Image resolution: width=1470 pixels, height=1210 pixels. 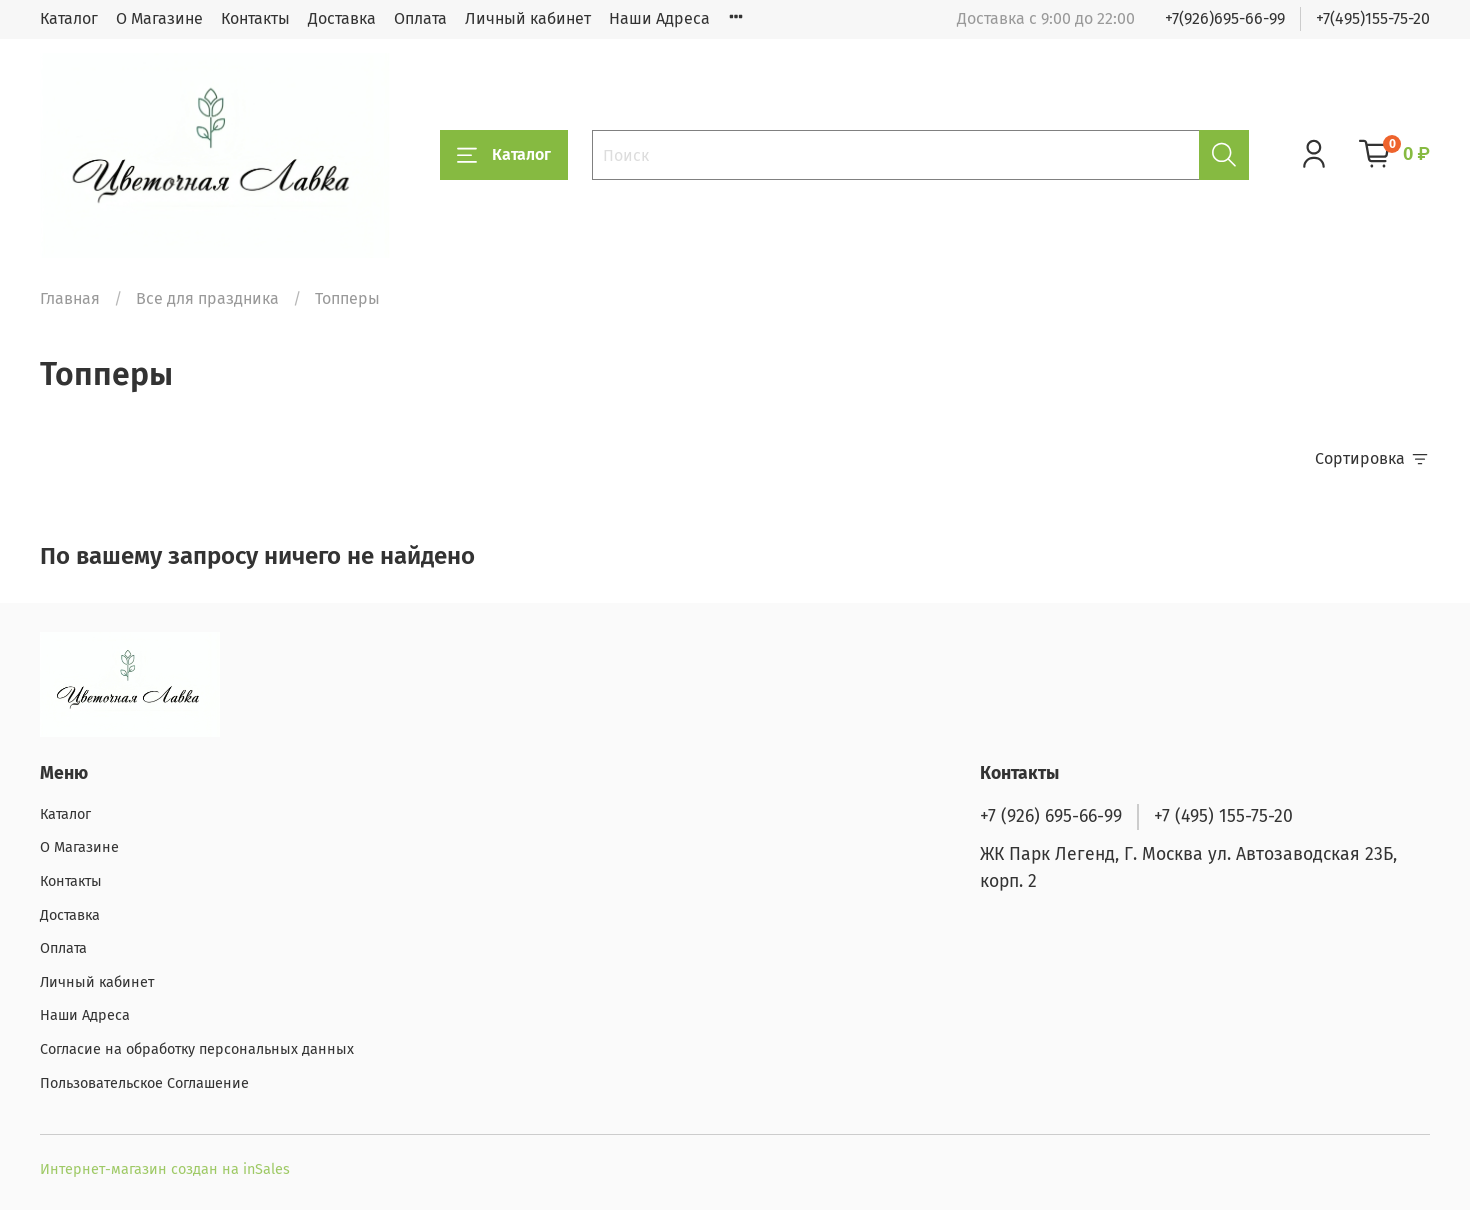 What do you see at coordinates (197, 1049) in the screenshot?
I see `Согласие на обработку персональных данных` at bounding box center [197, 1049].